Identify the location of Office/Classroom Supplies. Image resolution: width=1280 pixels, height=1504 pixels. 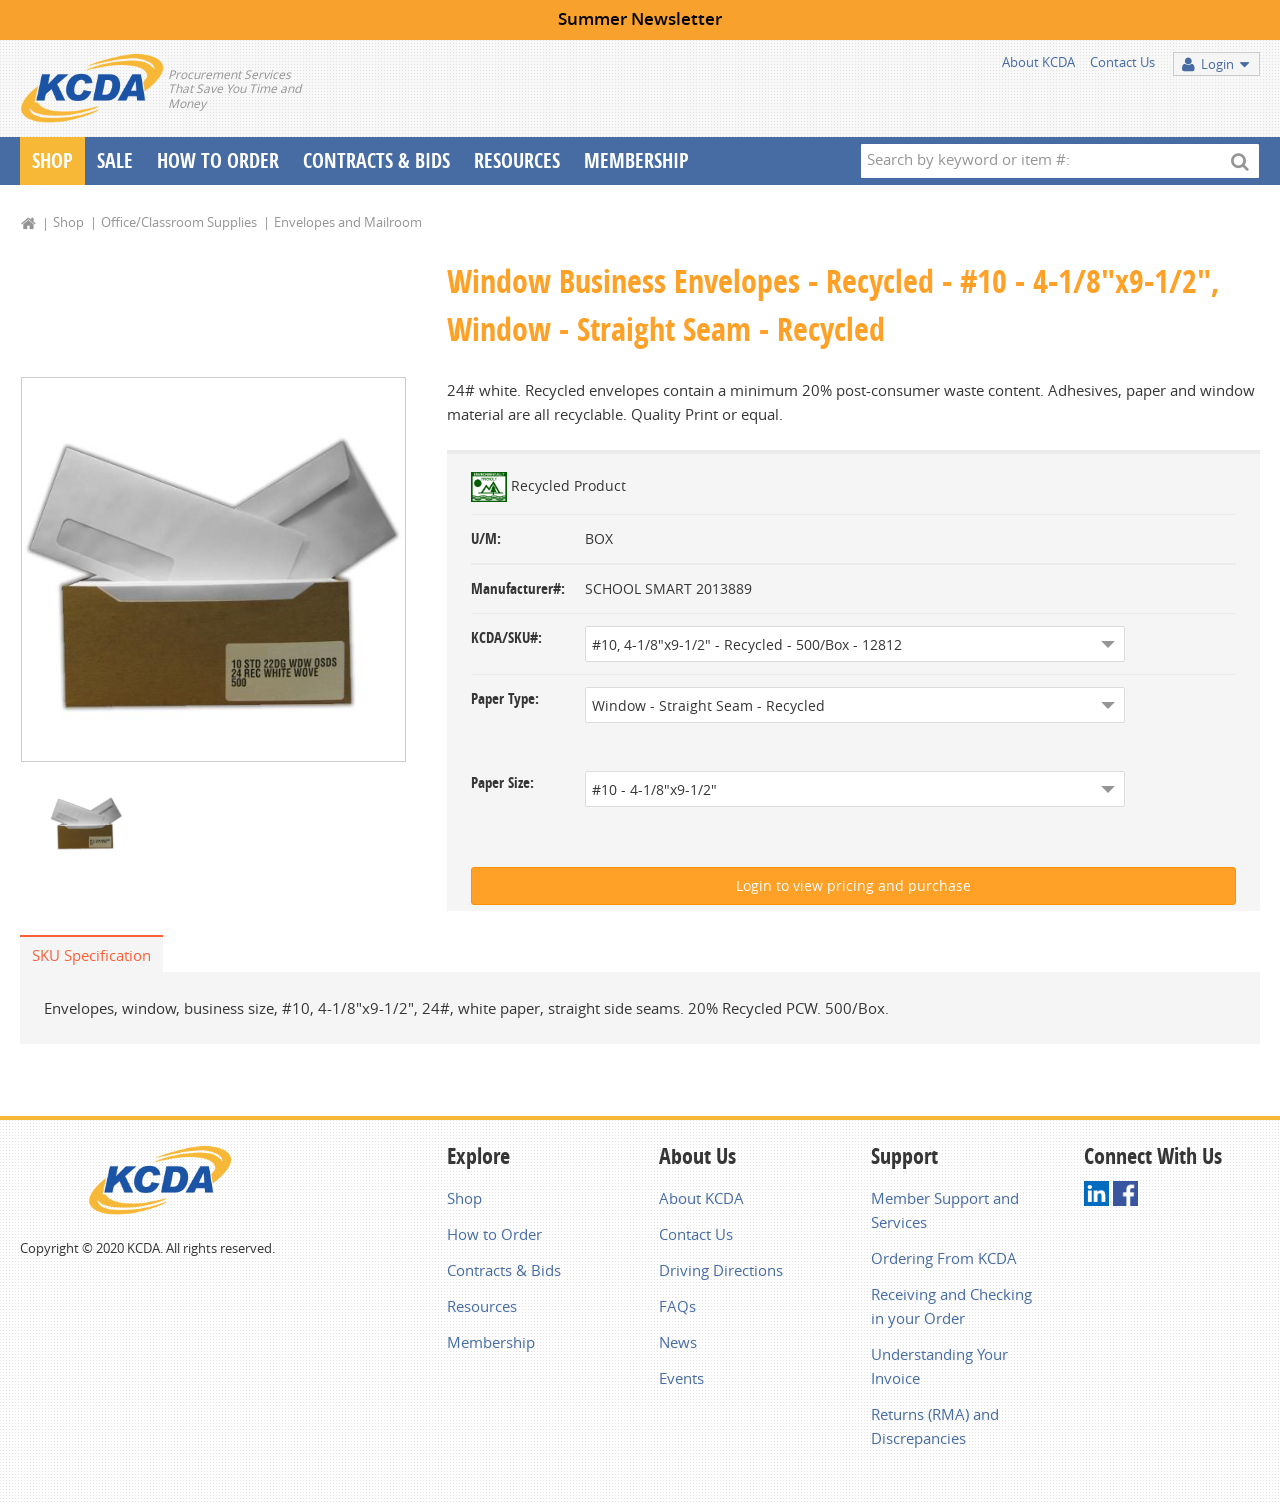
(179, 222).